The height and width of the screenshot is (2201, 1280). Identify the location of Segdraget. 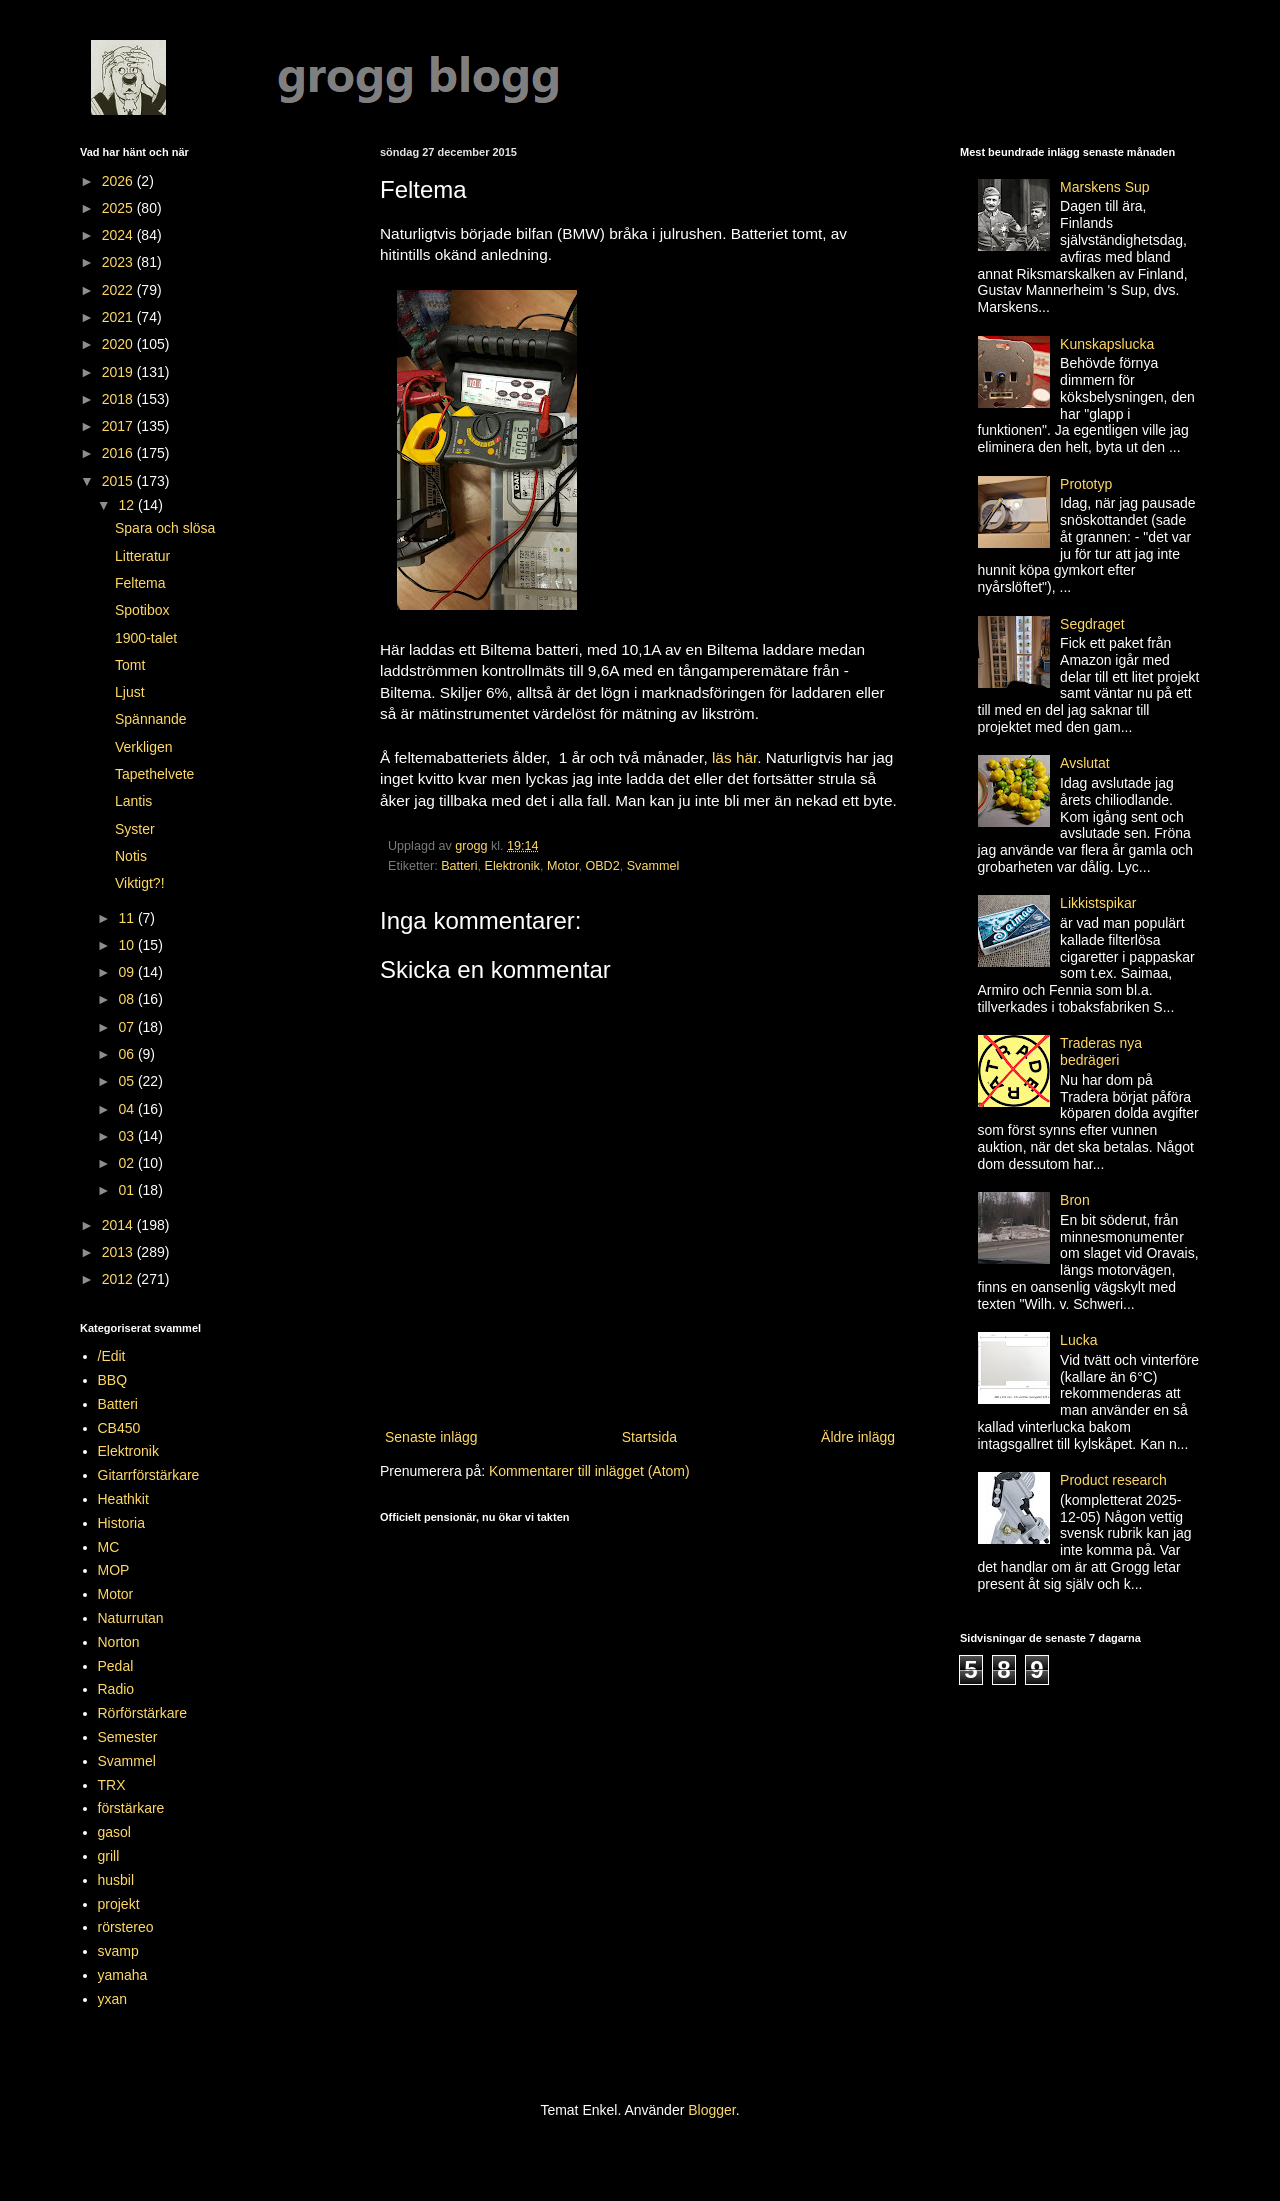
(1092, 624).